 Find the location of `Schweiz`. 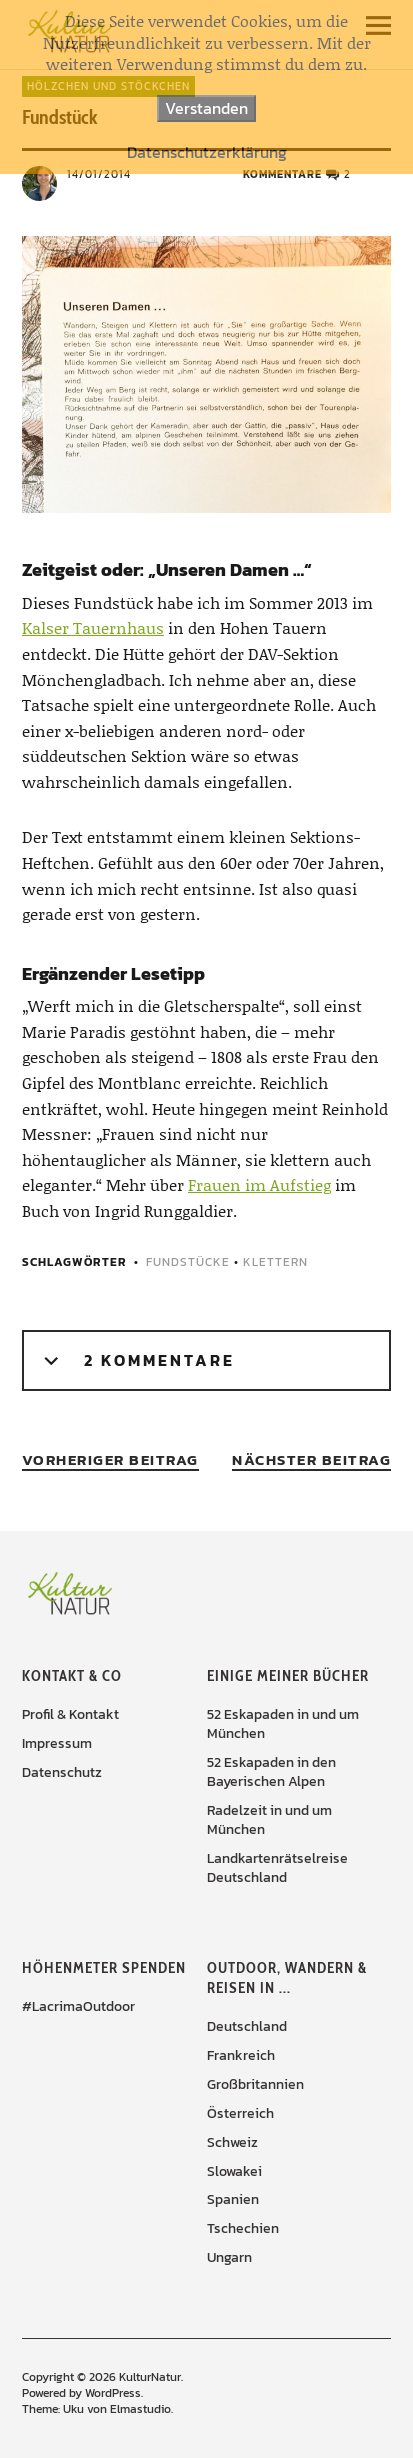

Schweiz is located at coordinates (232, 2142).